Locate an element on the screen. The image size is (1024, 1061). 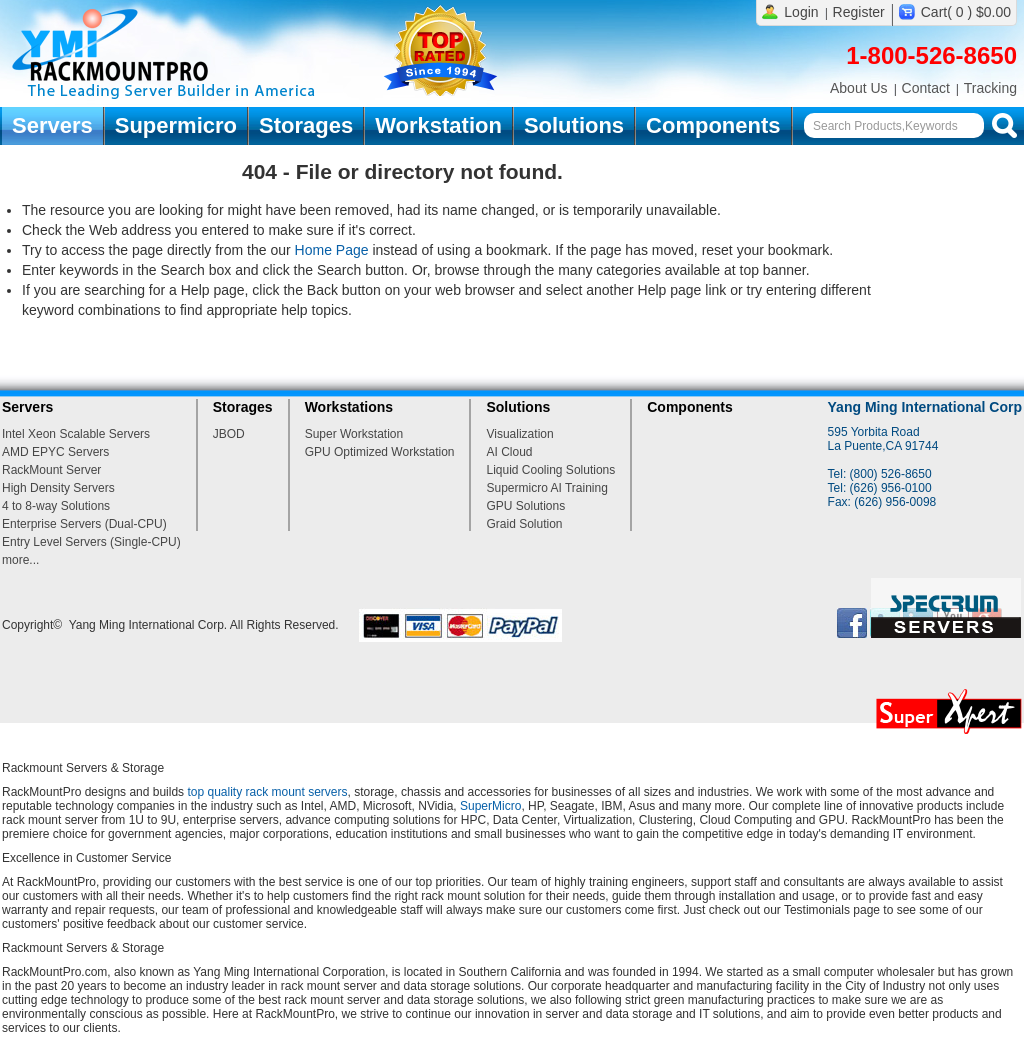
About Us is located at coordinates (859, 88).